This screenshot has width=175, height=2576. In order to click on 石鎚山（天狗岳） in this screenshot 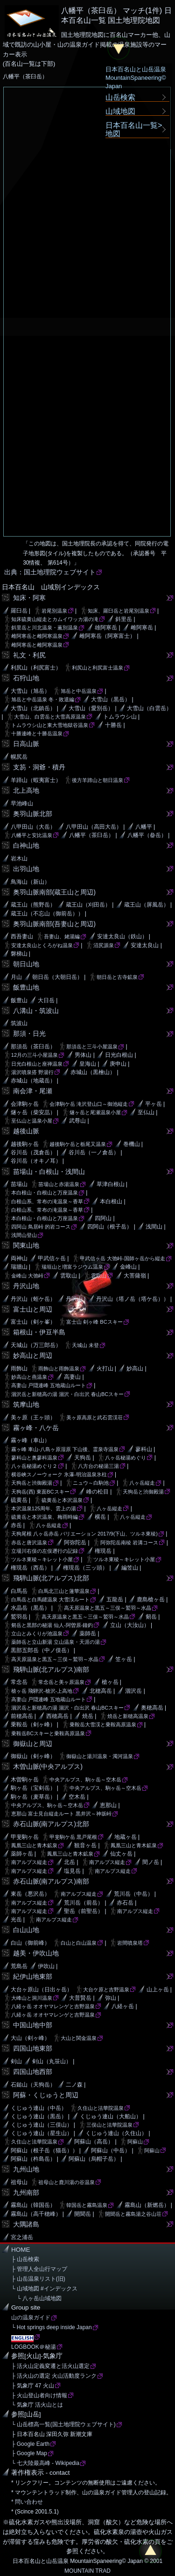, I will do `click(33, 2084)`.